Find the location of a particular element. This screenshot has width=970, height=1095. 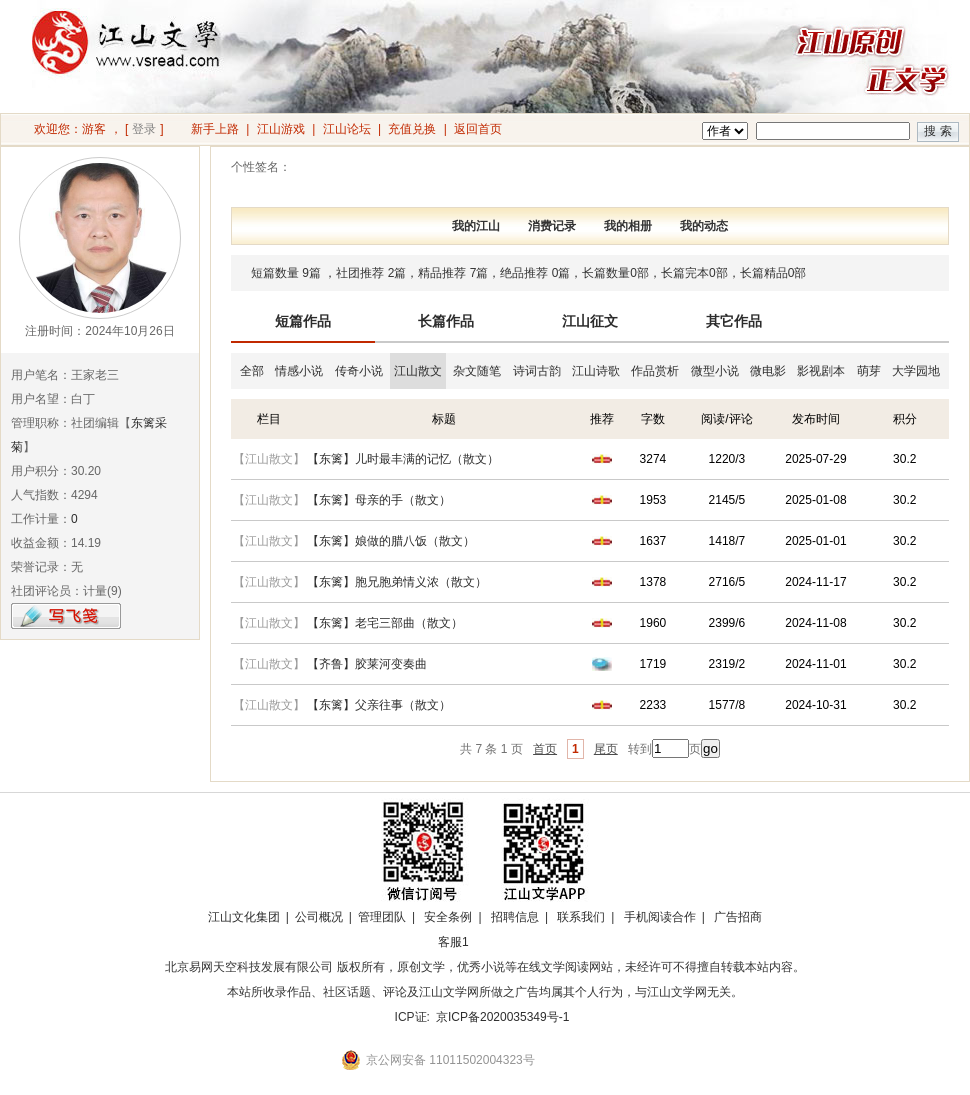

其它作品 is located at coordinates (734, 321).